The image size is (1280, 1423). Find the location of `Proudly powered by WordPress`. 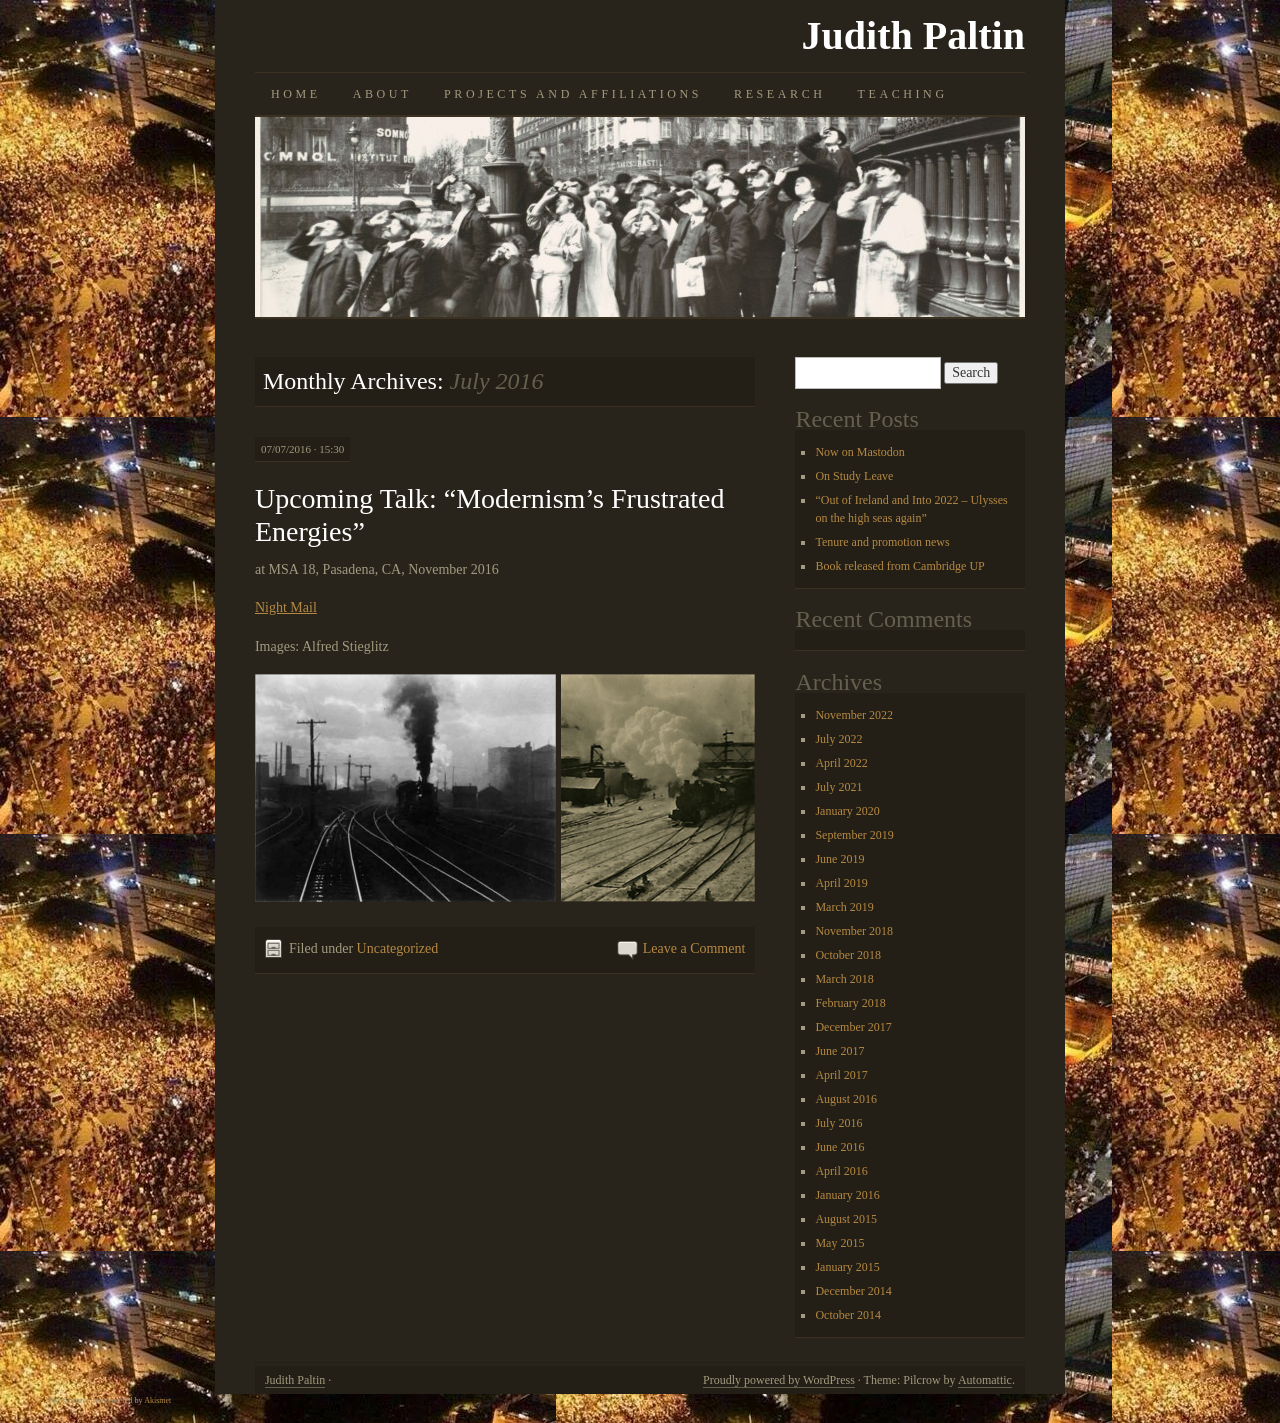

Proudly powered by WordPress is located at coordinates (779, 1380).